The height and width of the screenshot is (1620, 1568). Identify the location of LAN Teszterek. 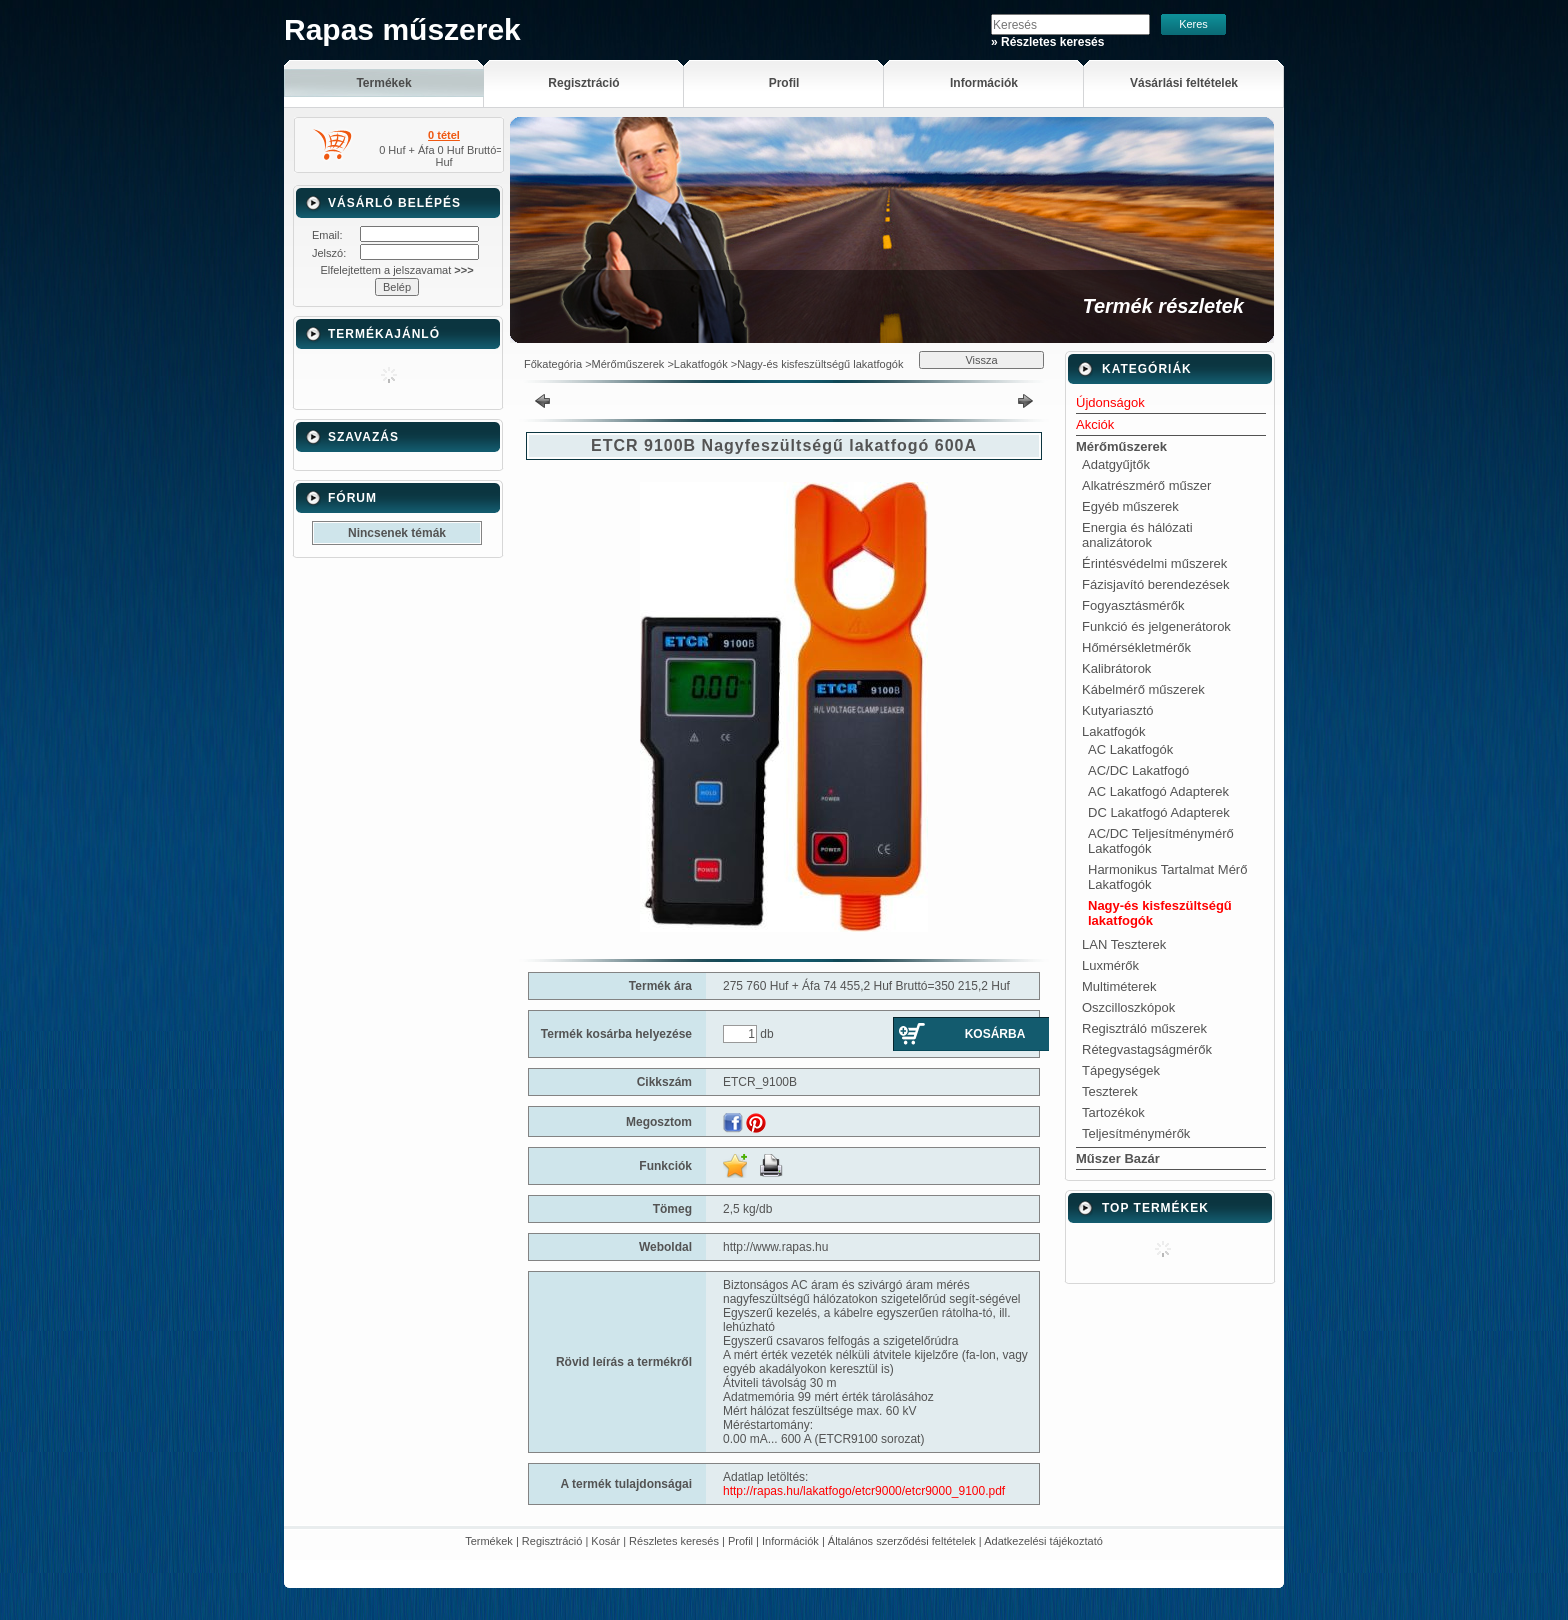
(1124, 944).